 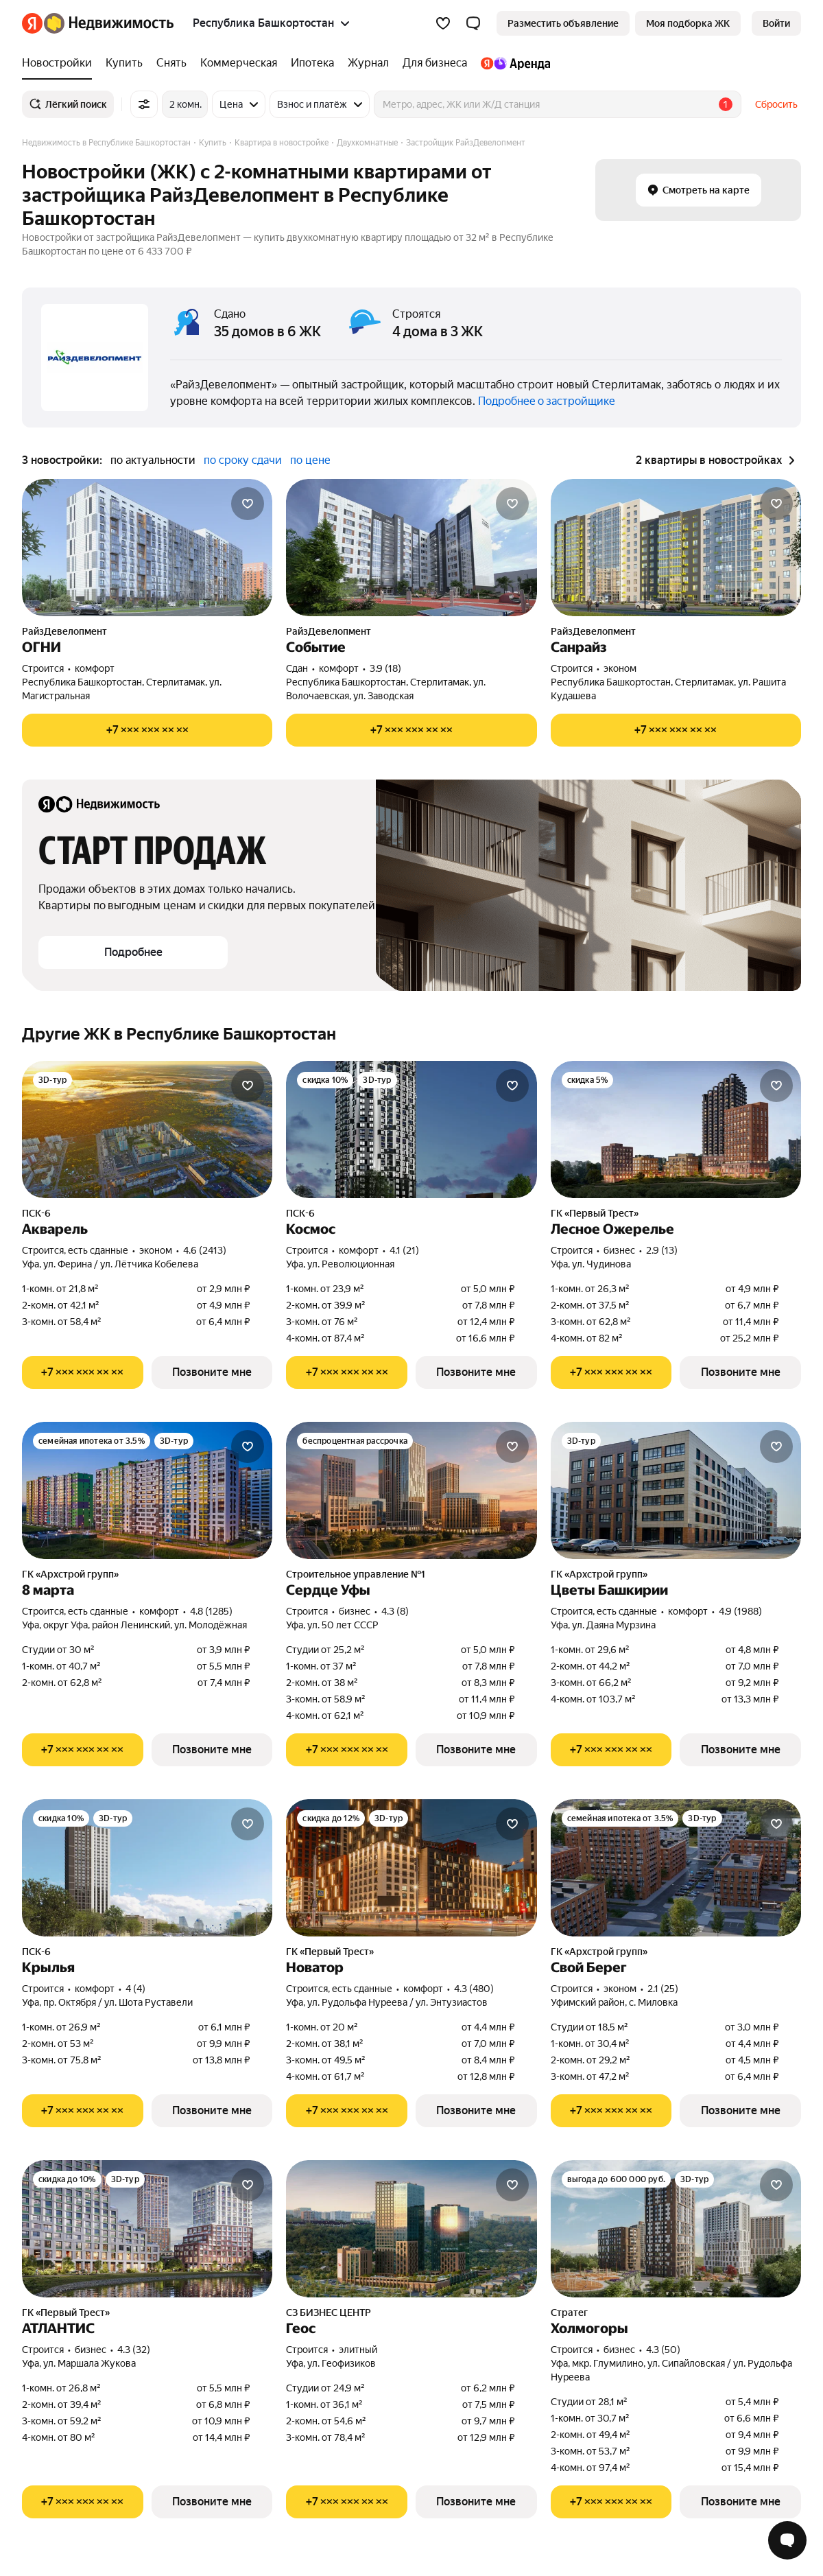 I want to click on [link], so click(x=776, y=23).